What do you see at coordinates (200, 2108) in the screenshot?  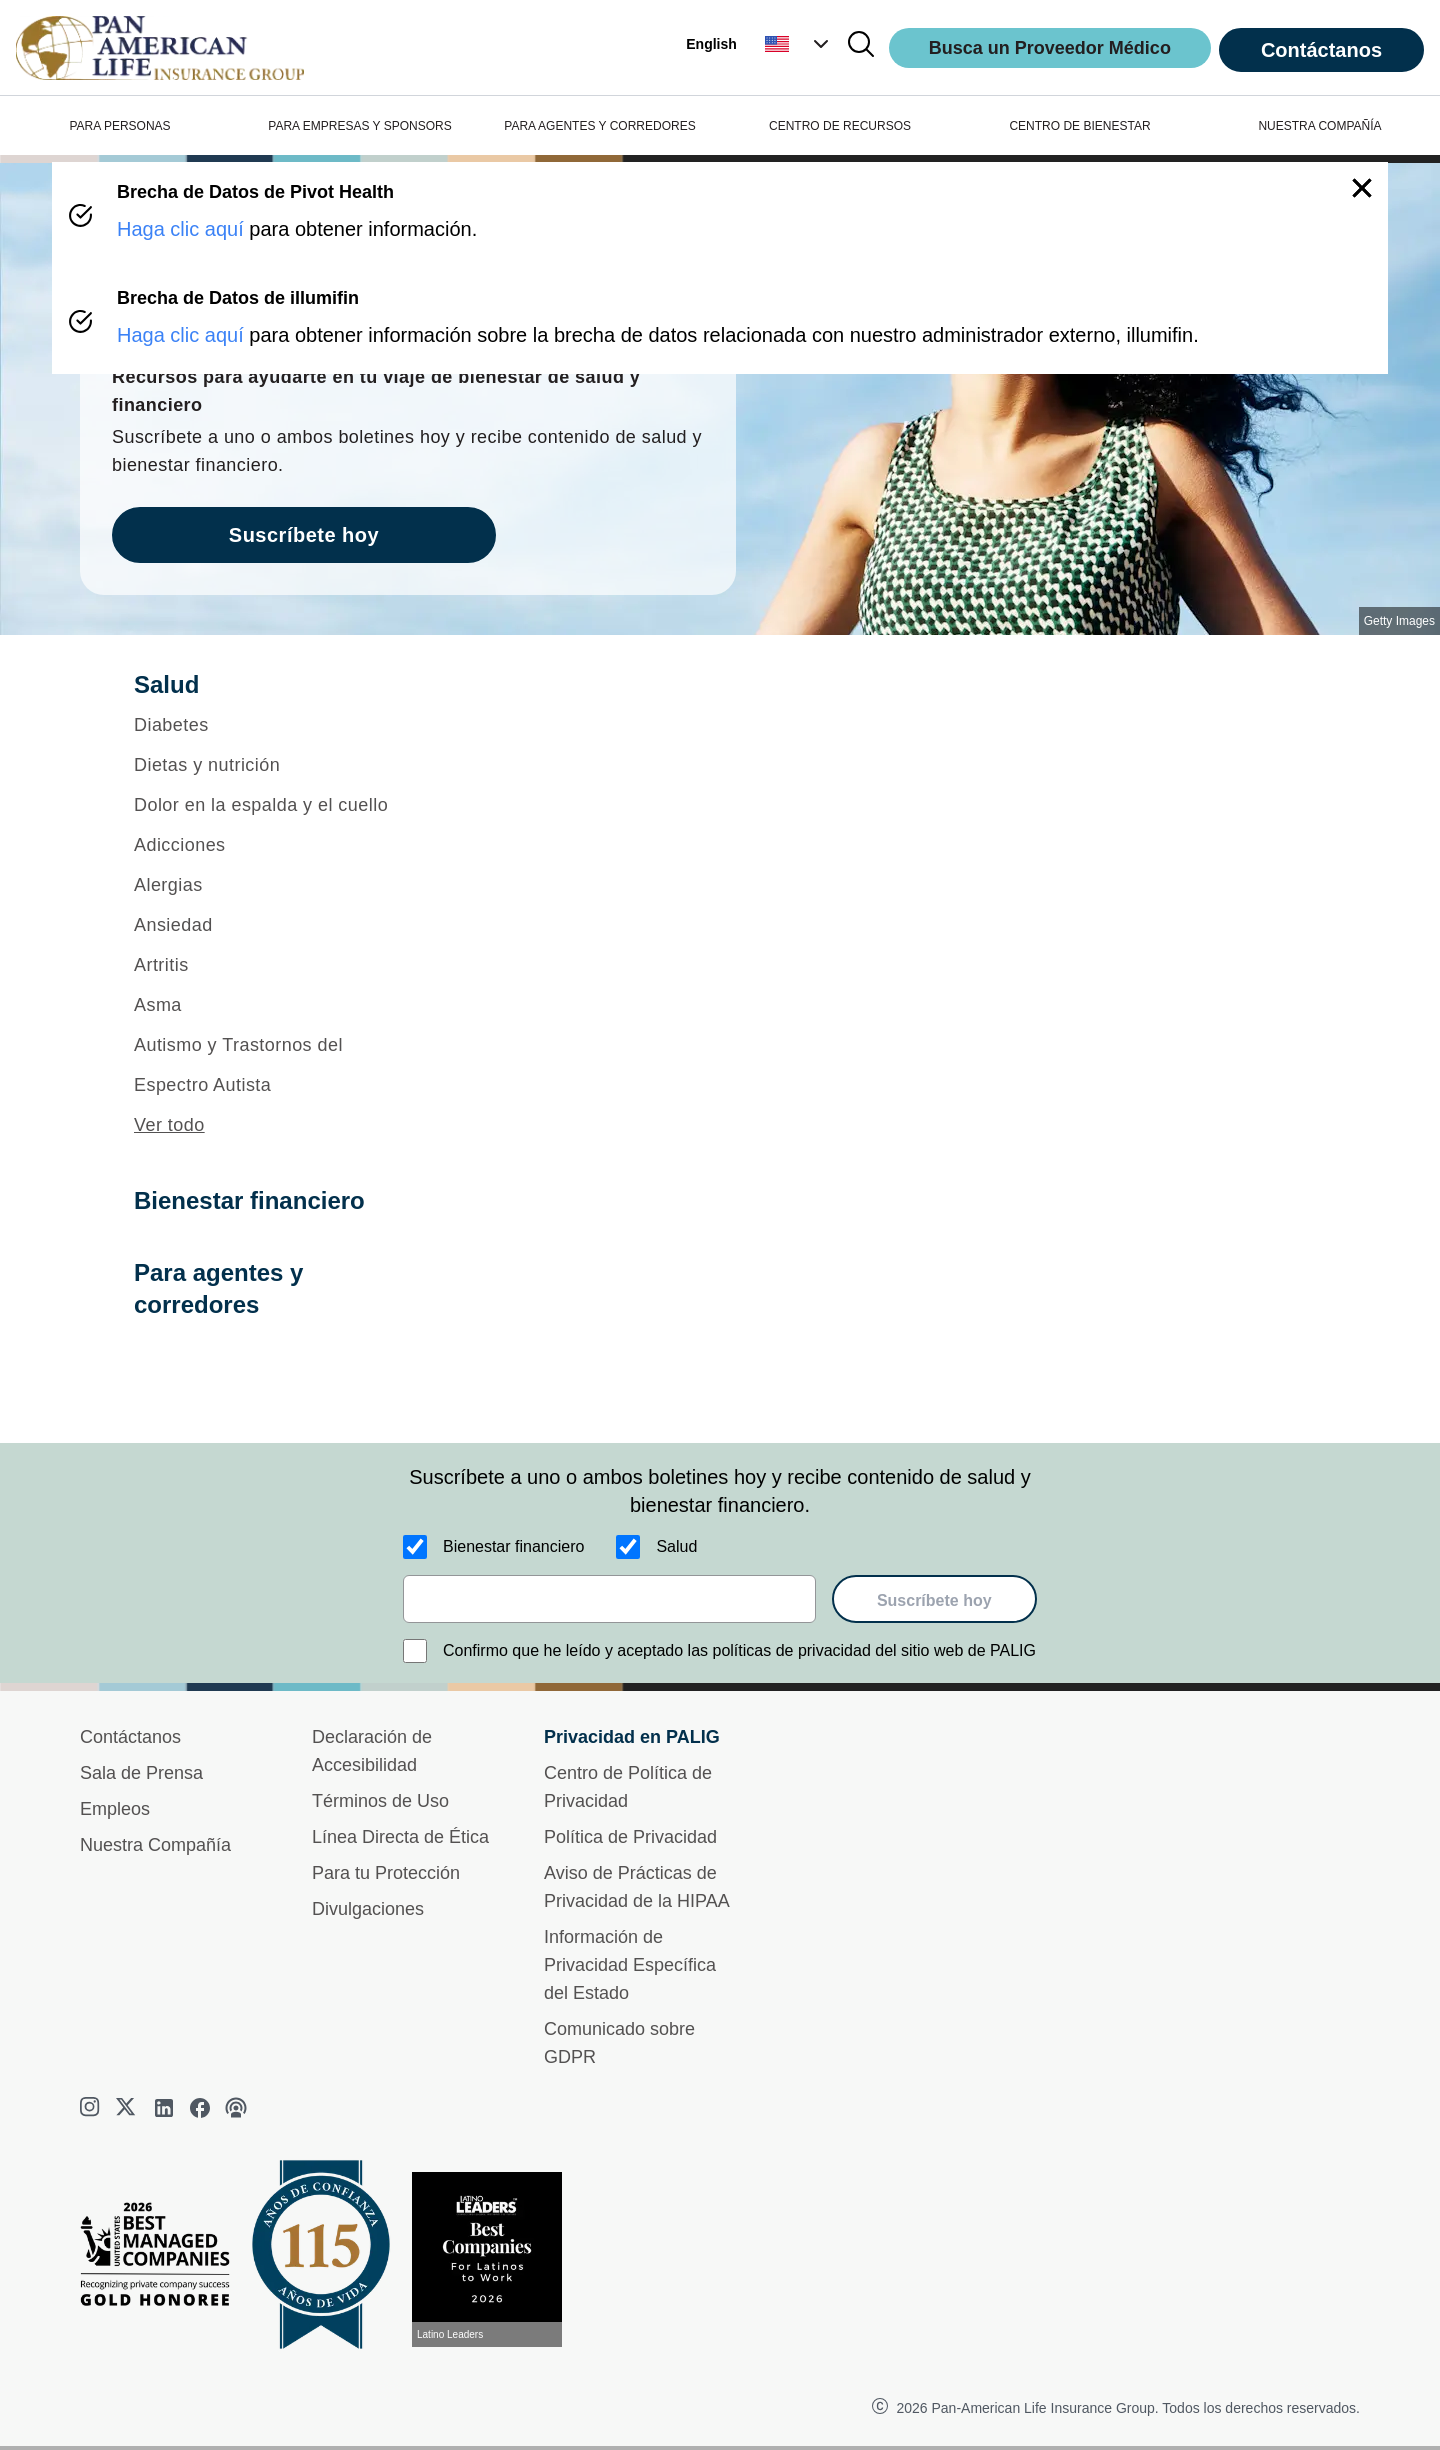 I see `[facebook]` at bounding box center [200, 2108].